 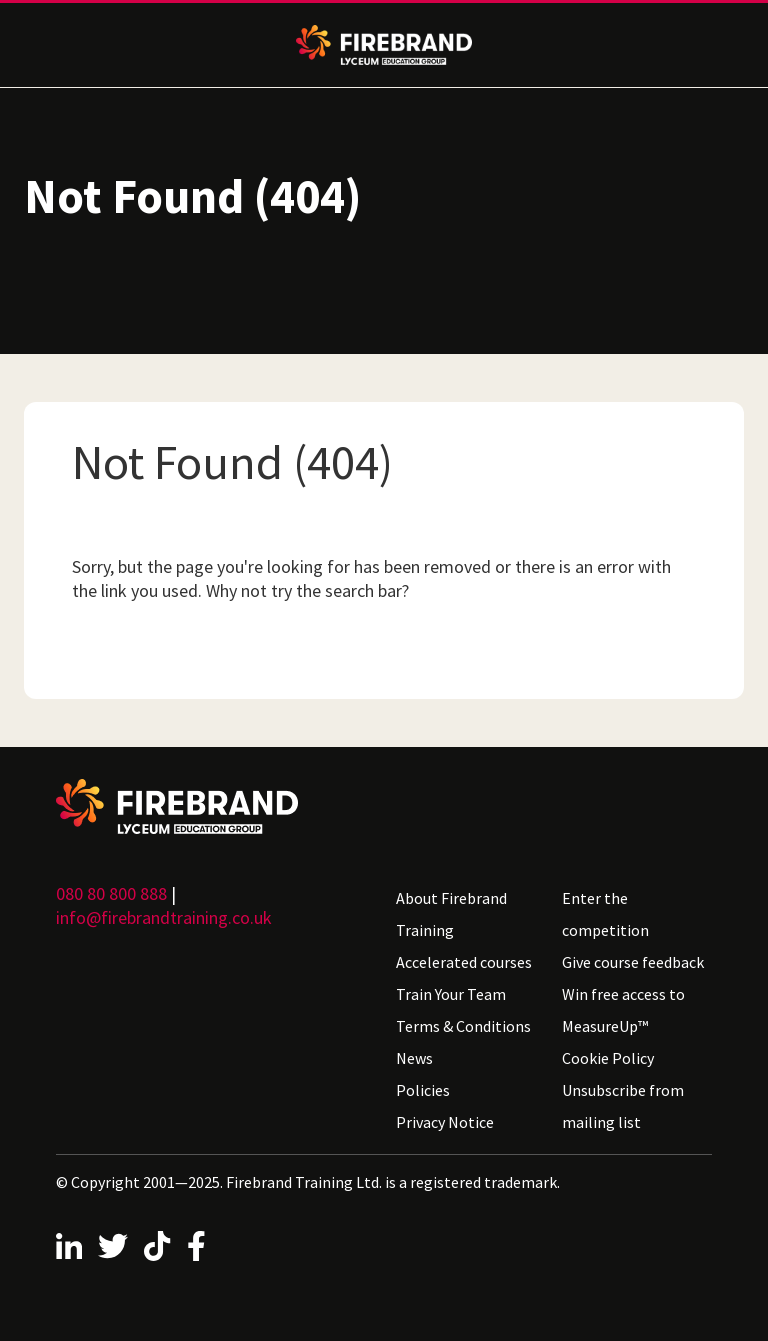 What do you see at coordinates (414, 1058) in the screenshot?
I see `News` at bounding box center [414, 1058].